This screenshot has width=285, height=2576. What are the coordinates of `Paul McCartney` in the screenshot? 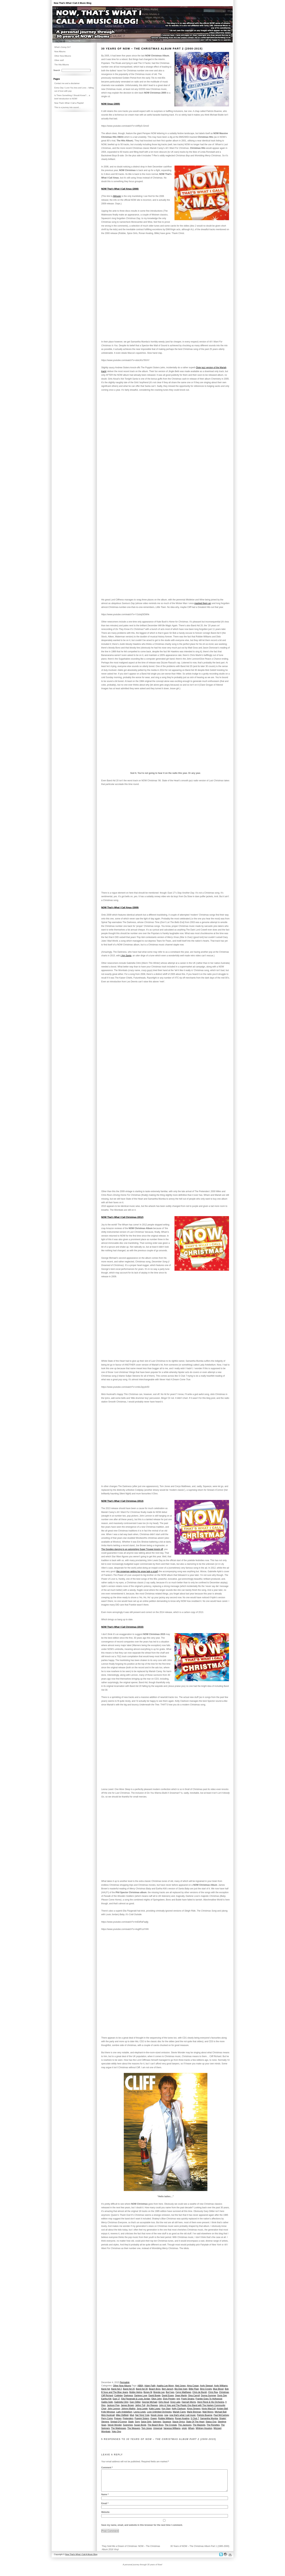 It's located at (221, 2415).